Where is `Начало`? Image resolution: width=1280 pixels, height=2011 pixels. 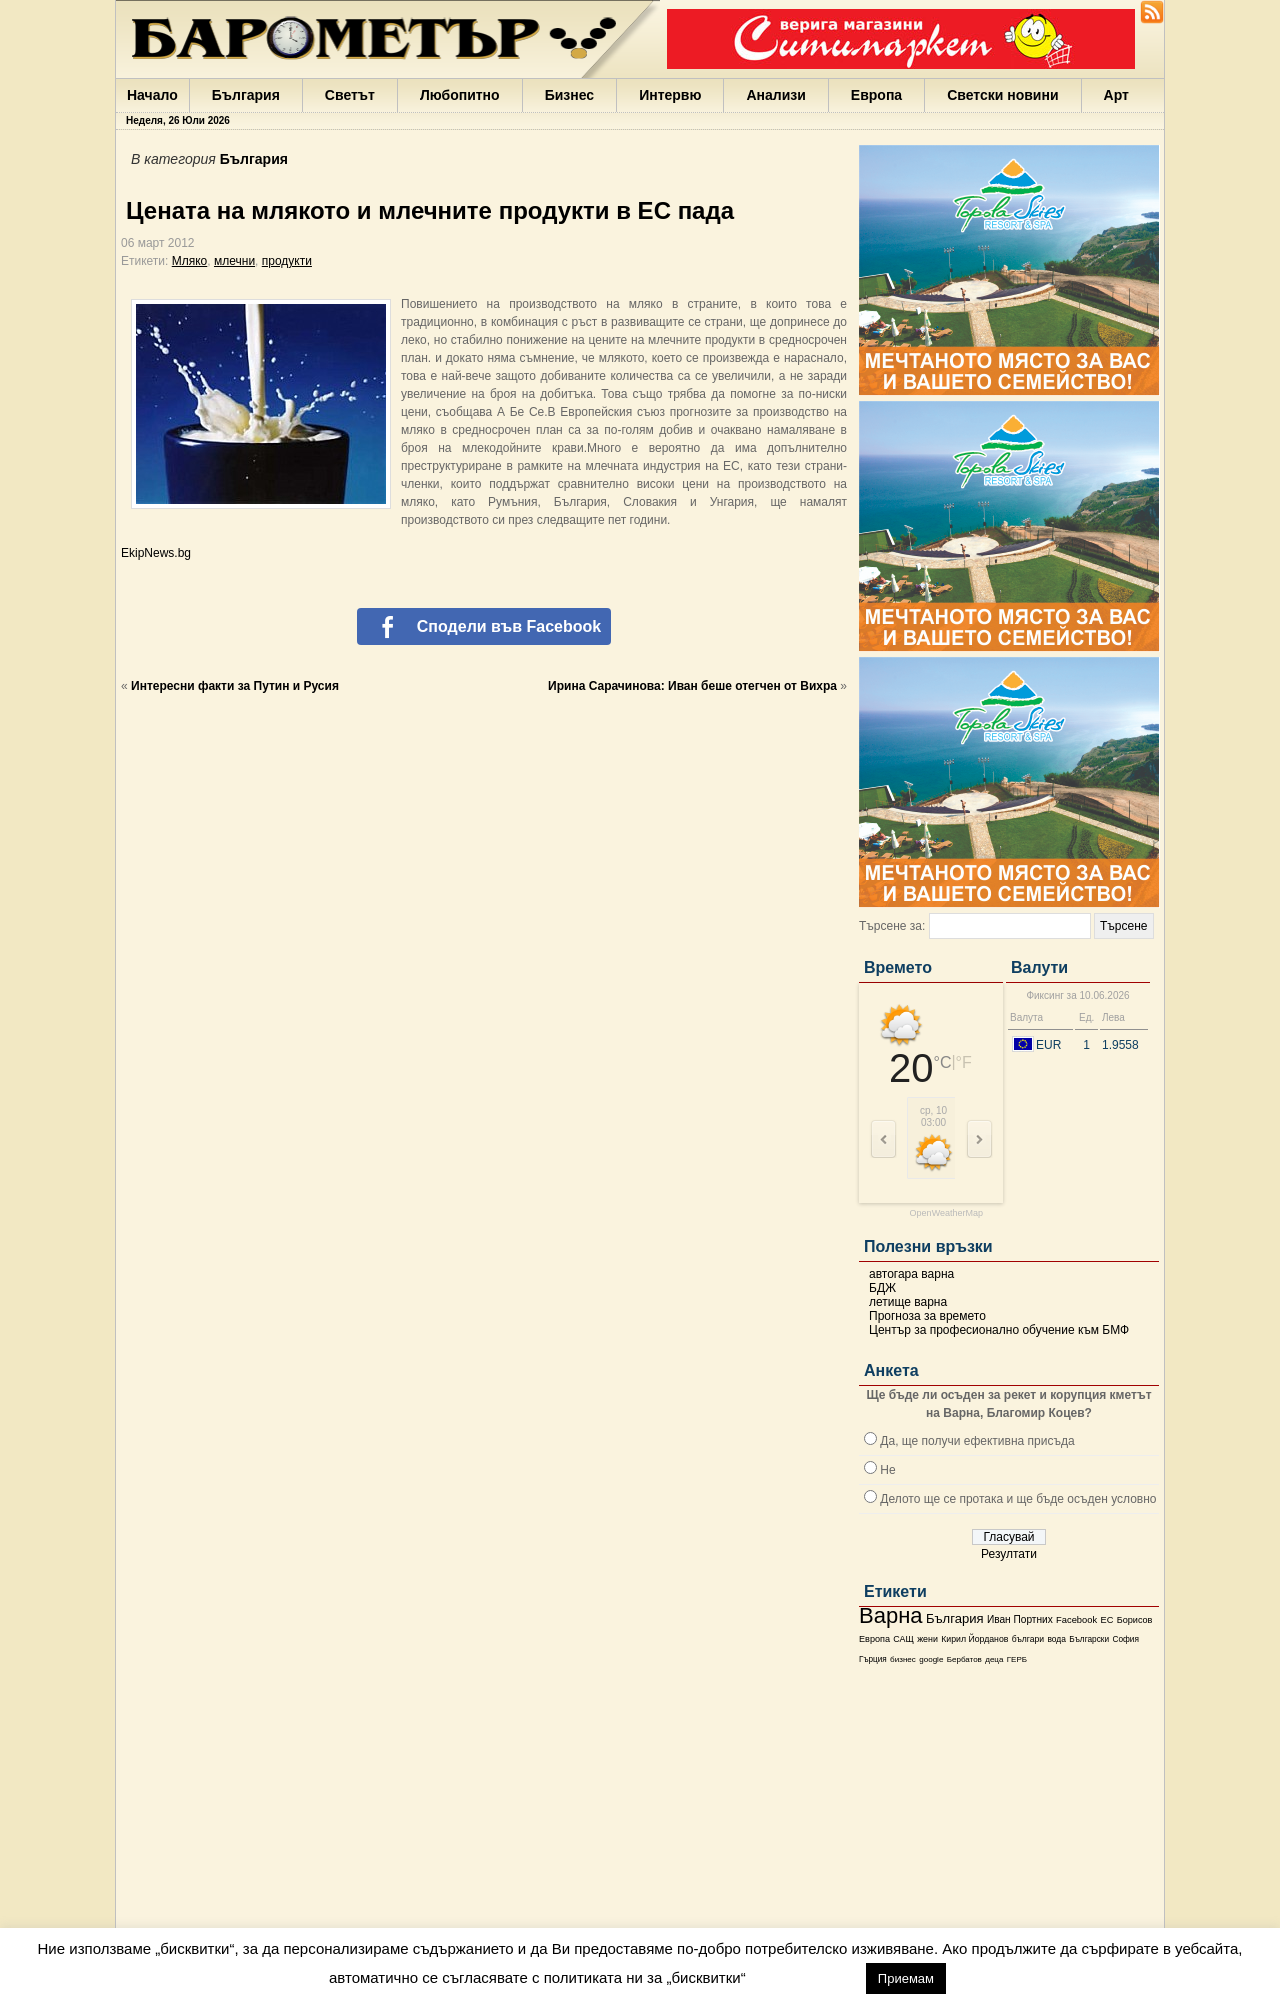 Начало is located at coordinates (152, 95).